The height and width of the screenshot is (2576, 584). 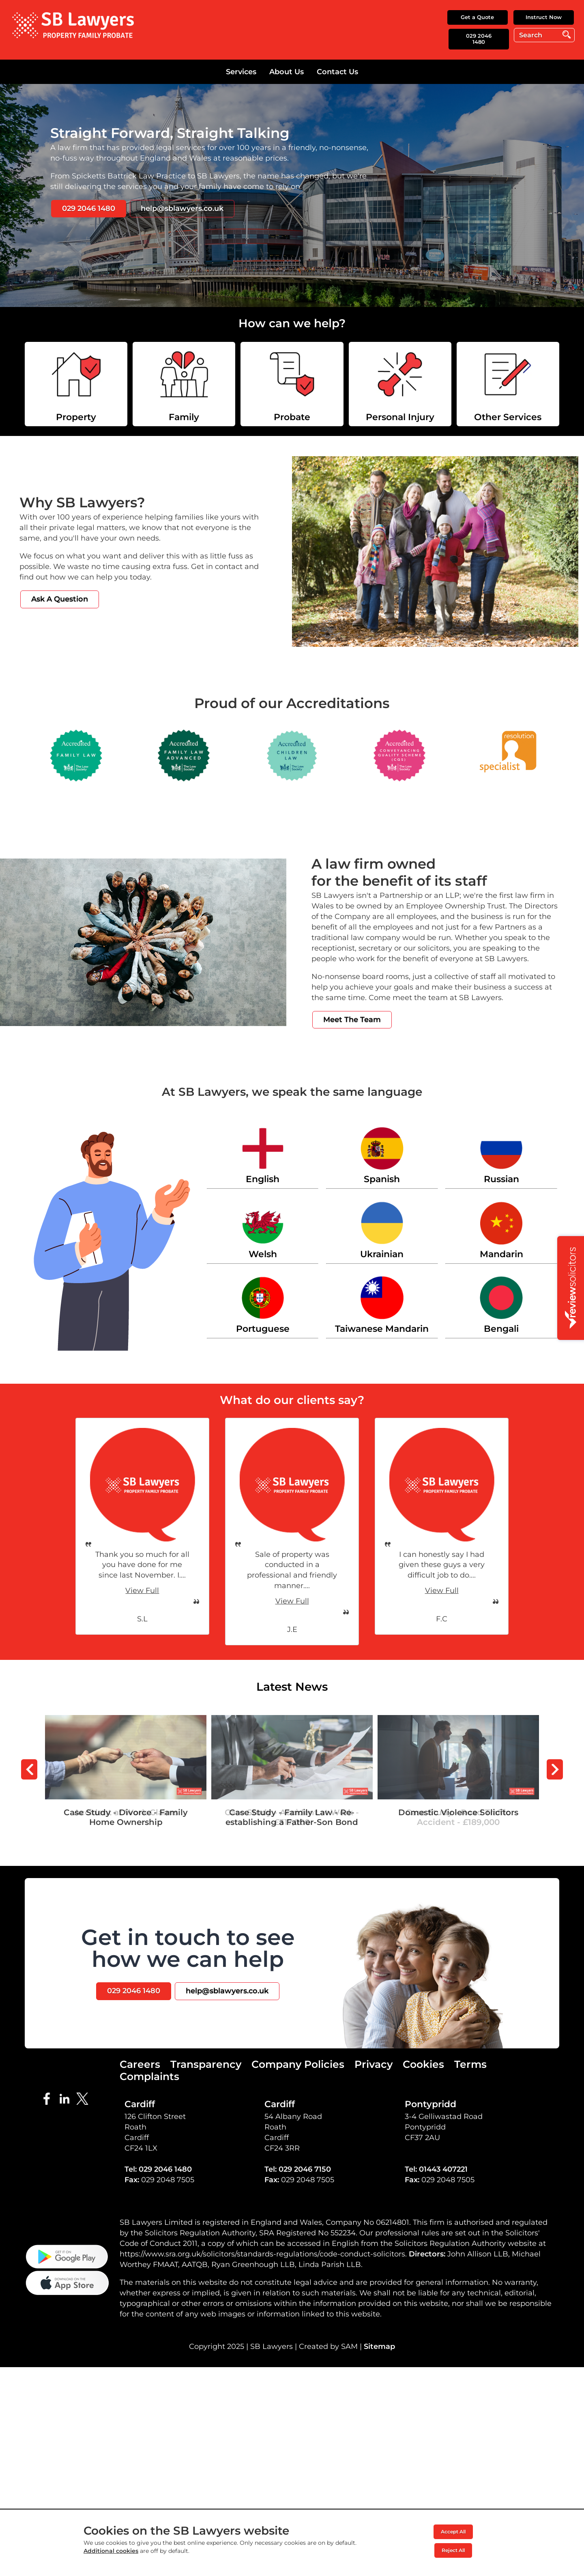 What do you see at coordinates (477, 17) in the screenshot?
I see `Get a Quote` at bounding box center [477, 17].